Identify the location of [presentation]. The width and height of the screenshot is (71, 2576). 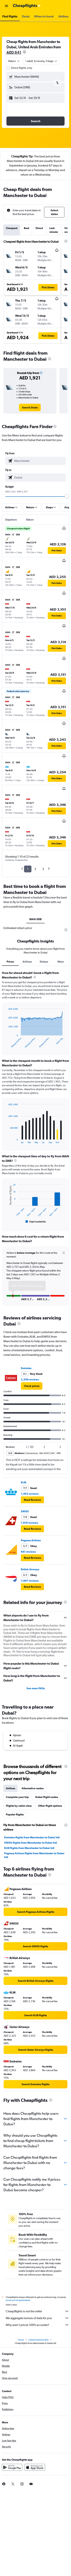
(24, 52).